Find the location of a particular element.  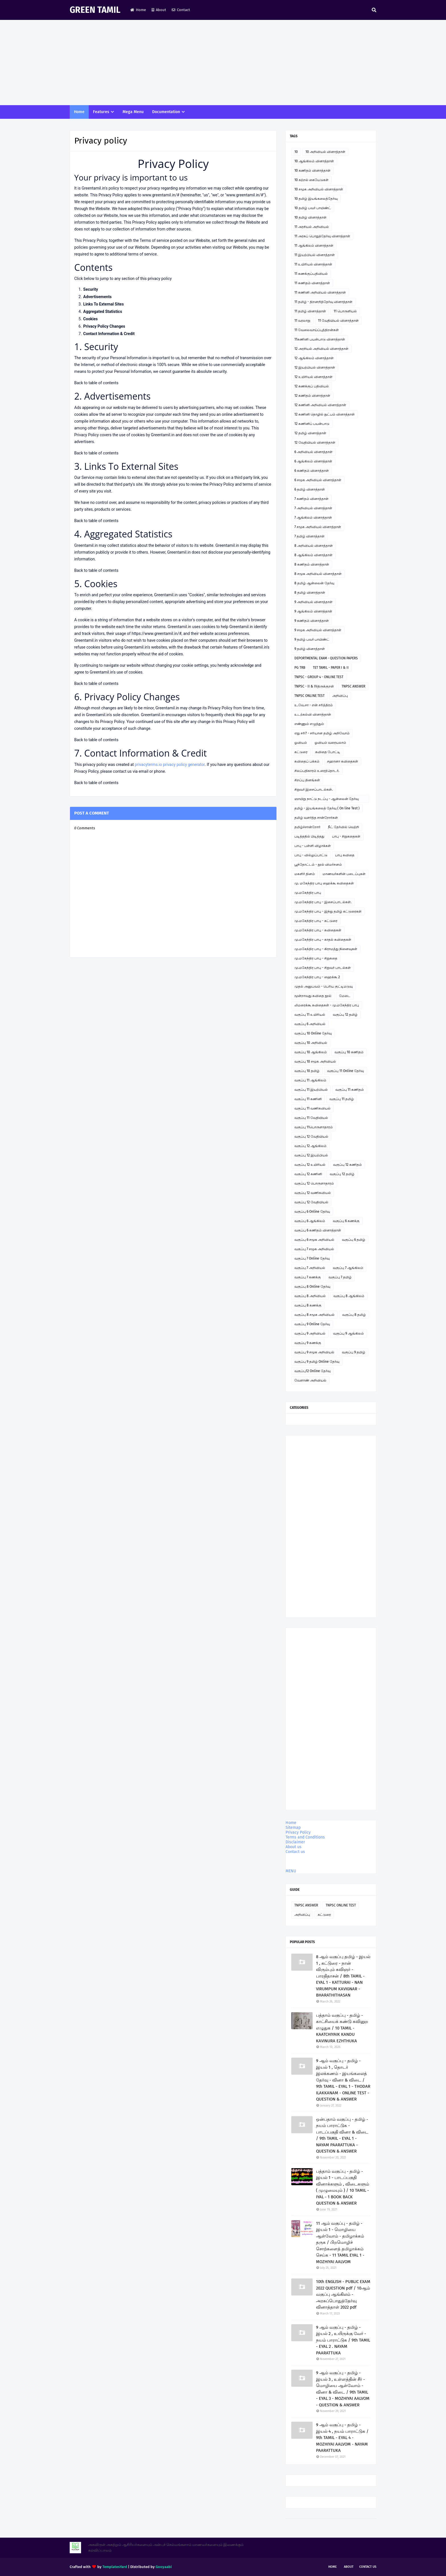

மு.மகேந்திர பாபு - ஹைக்கூ 2 is located at coordinates (317, 977).